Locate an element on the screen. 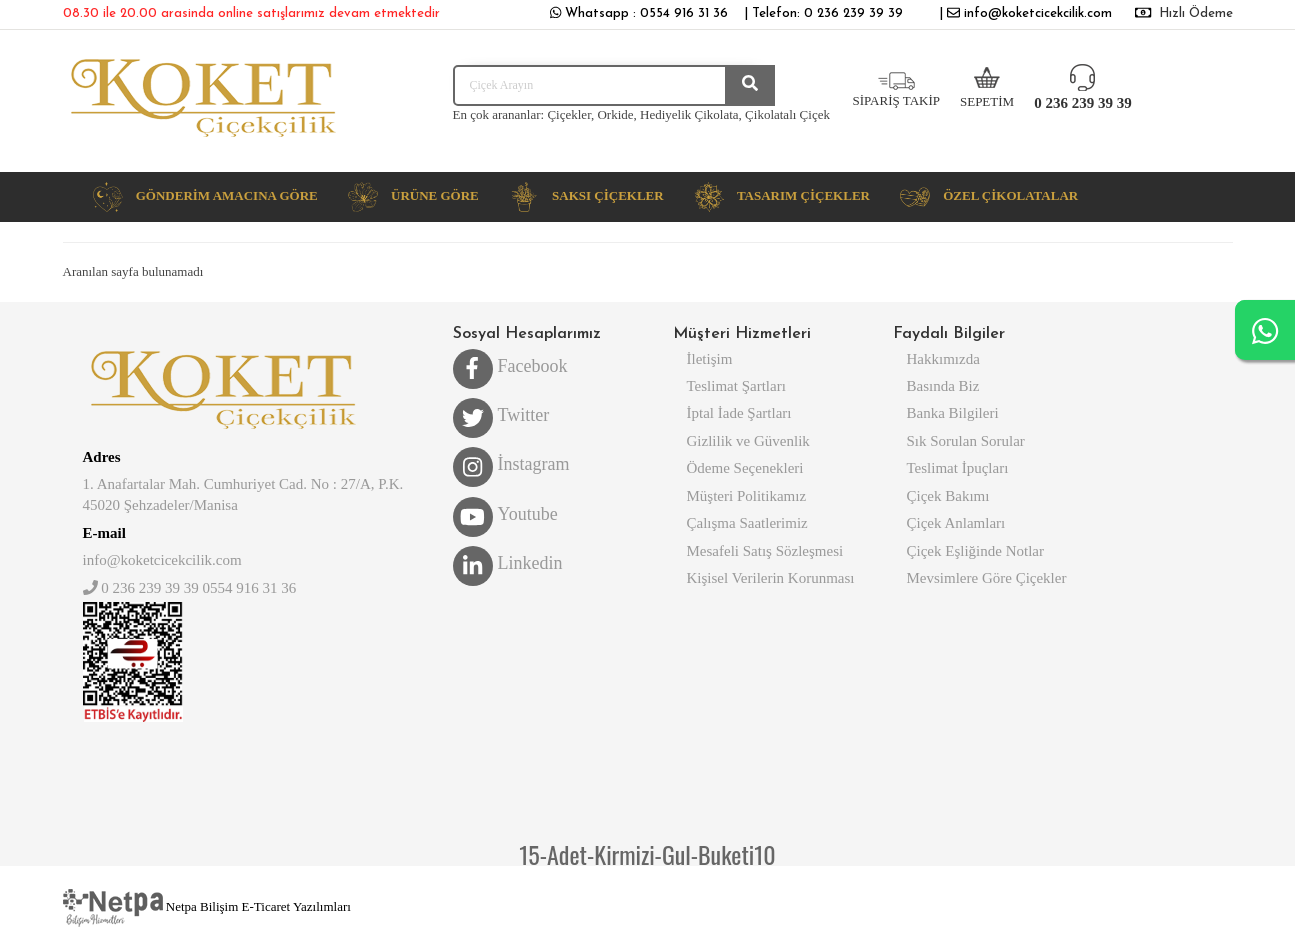  Gizlilik ve Güvenlik is located at coordinates (748, 441).